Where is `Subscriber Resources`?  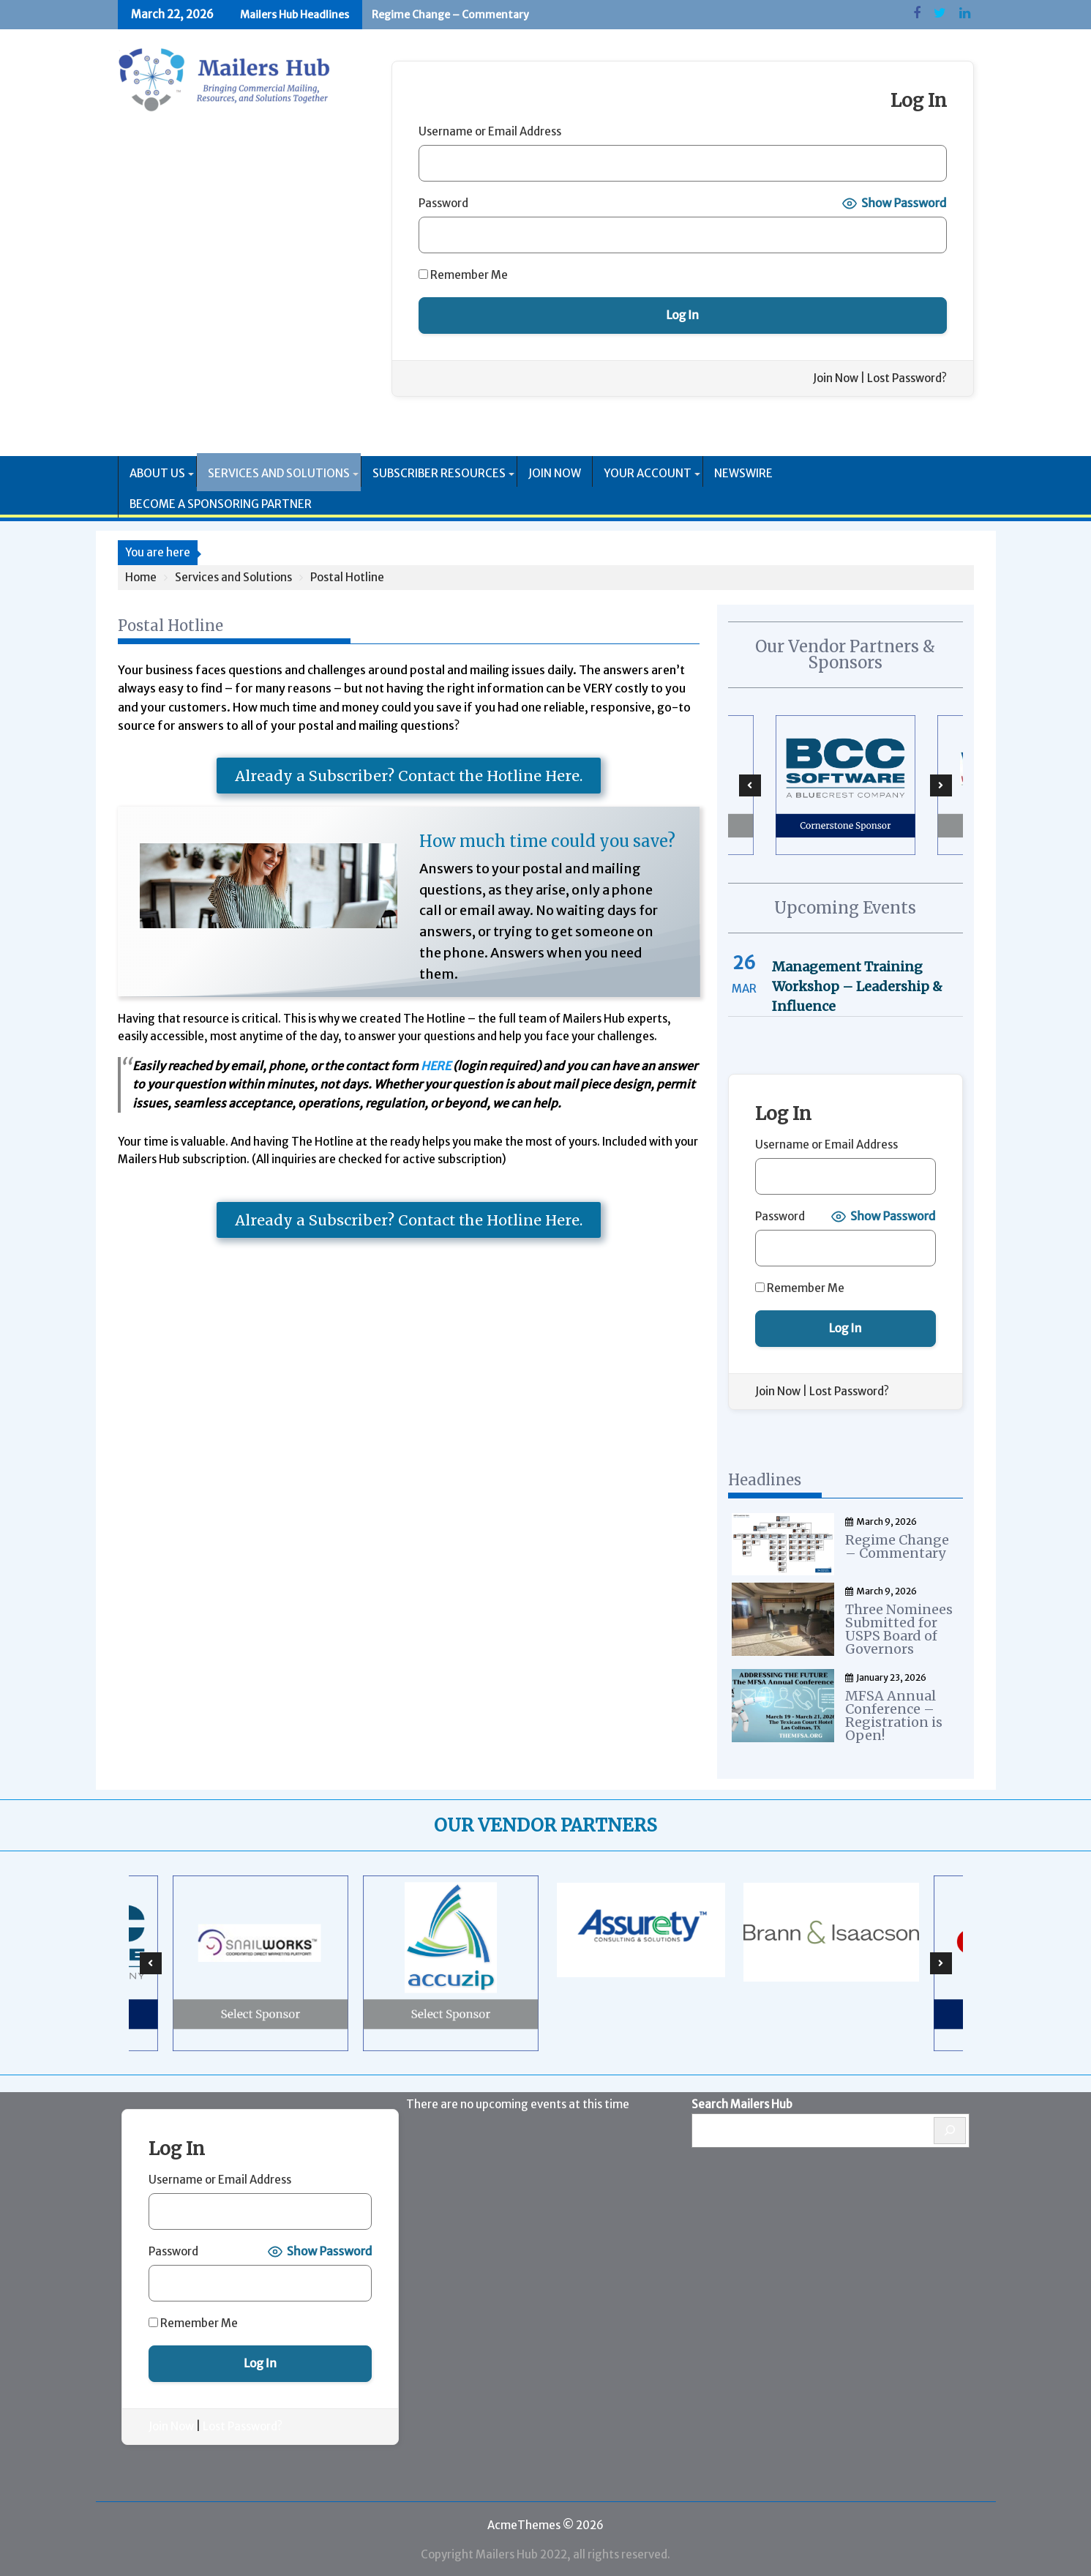
Subscriber Resources is located at coordinates (439, 473).